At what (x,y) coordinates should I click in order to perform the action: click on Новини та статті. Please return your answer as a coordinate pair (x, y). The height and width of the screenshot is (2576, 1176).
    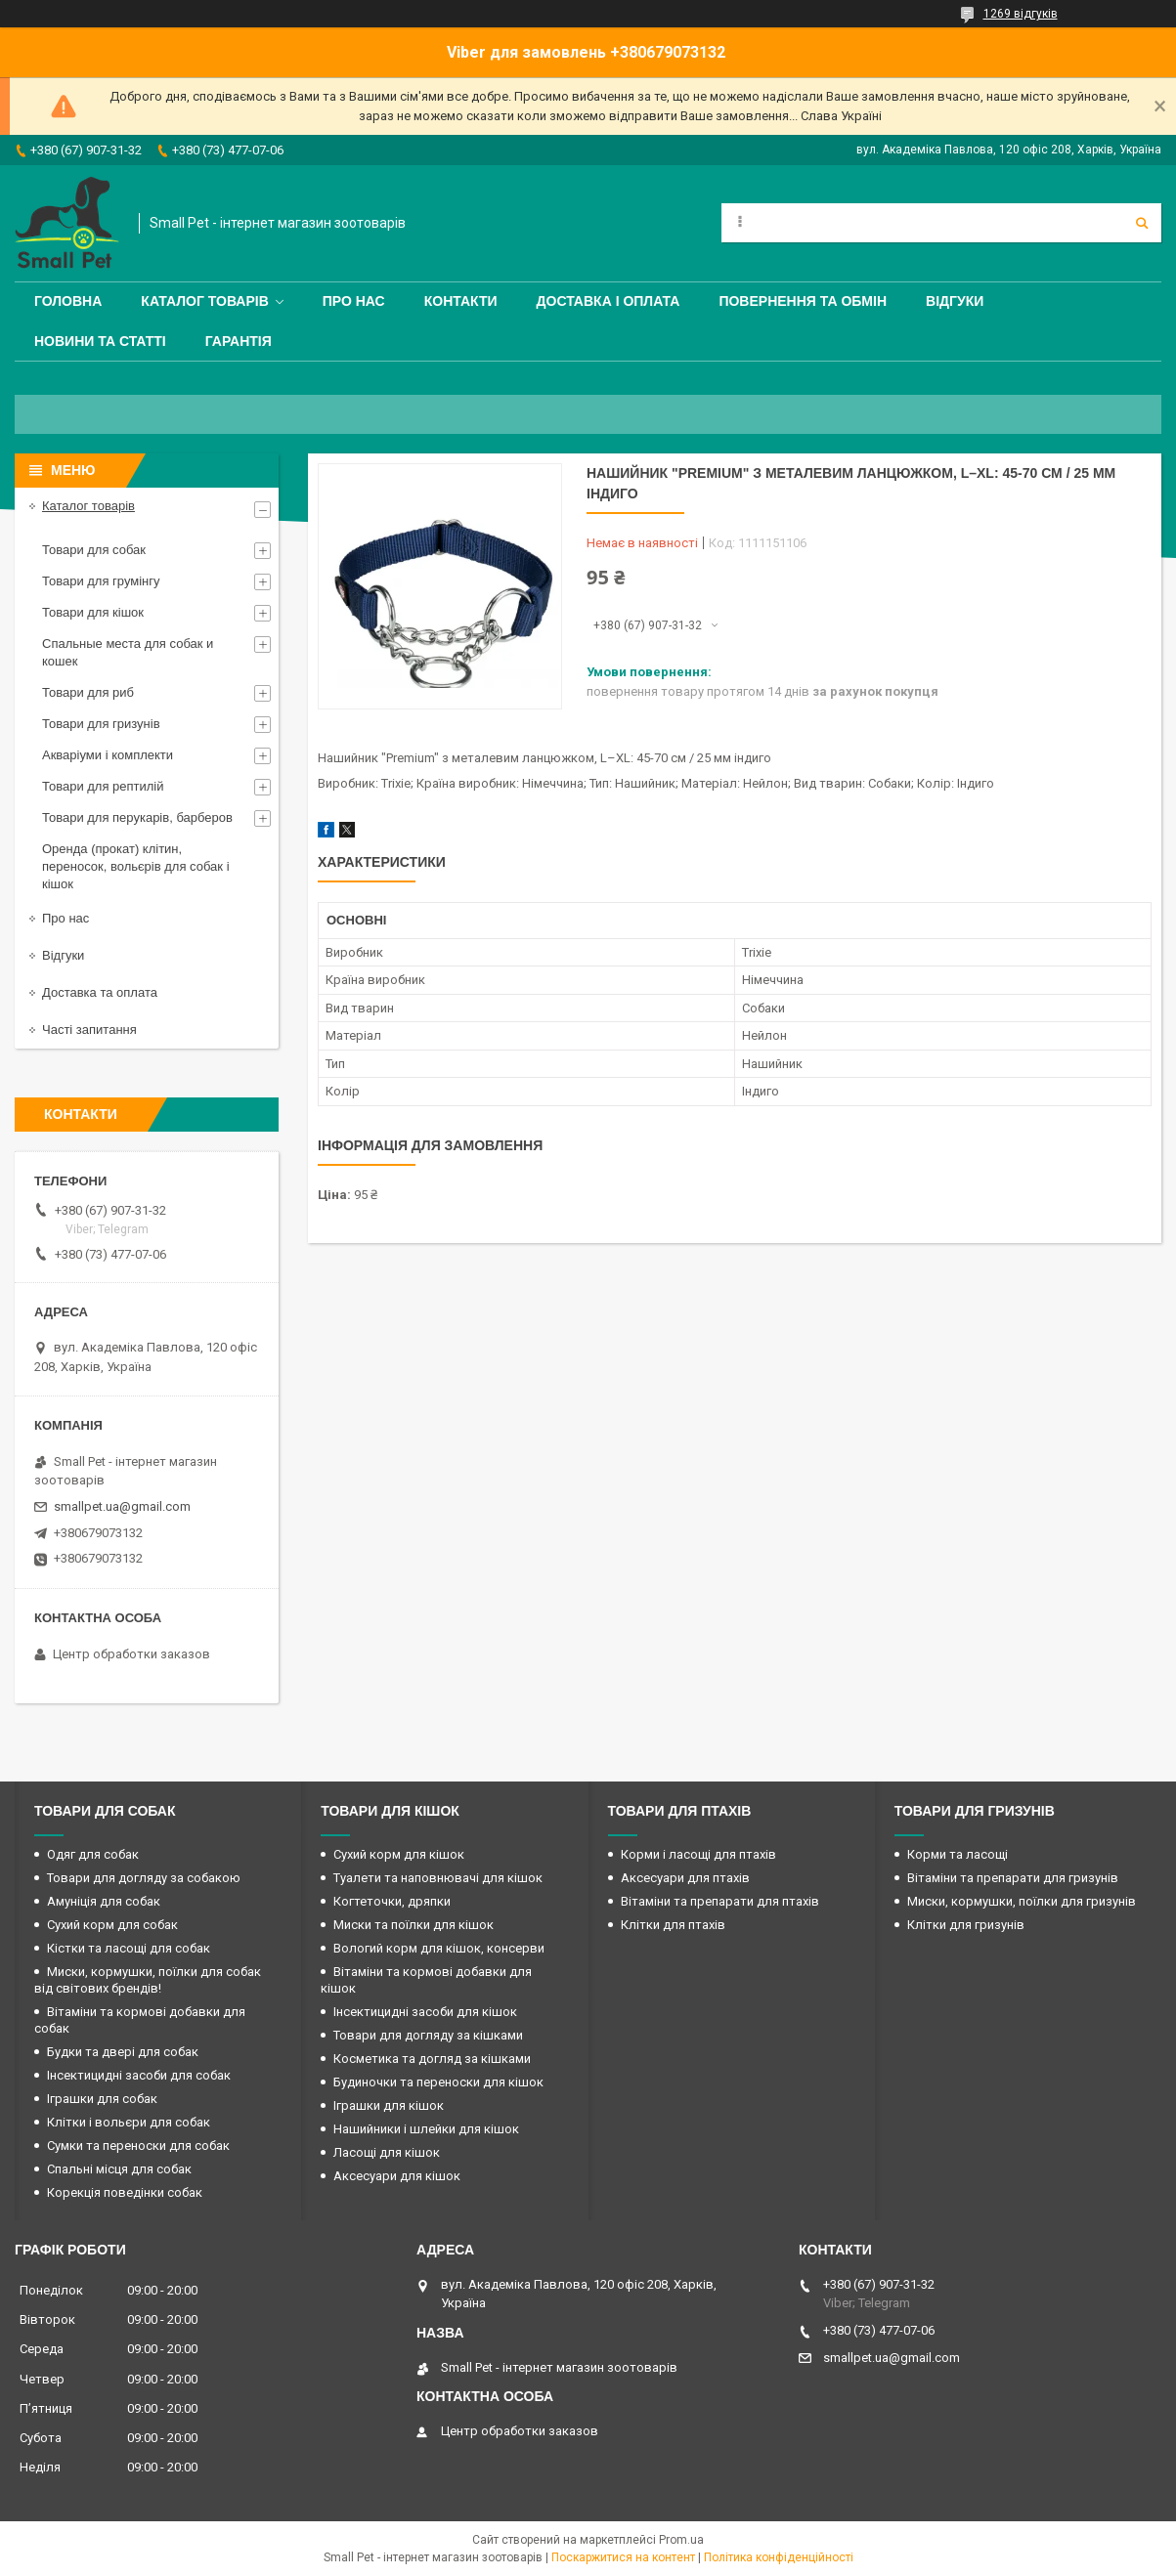
    Looking at the image, I should click on (100, 341).